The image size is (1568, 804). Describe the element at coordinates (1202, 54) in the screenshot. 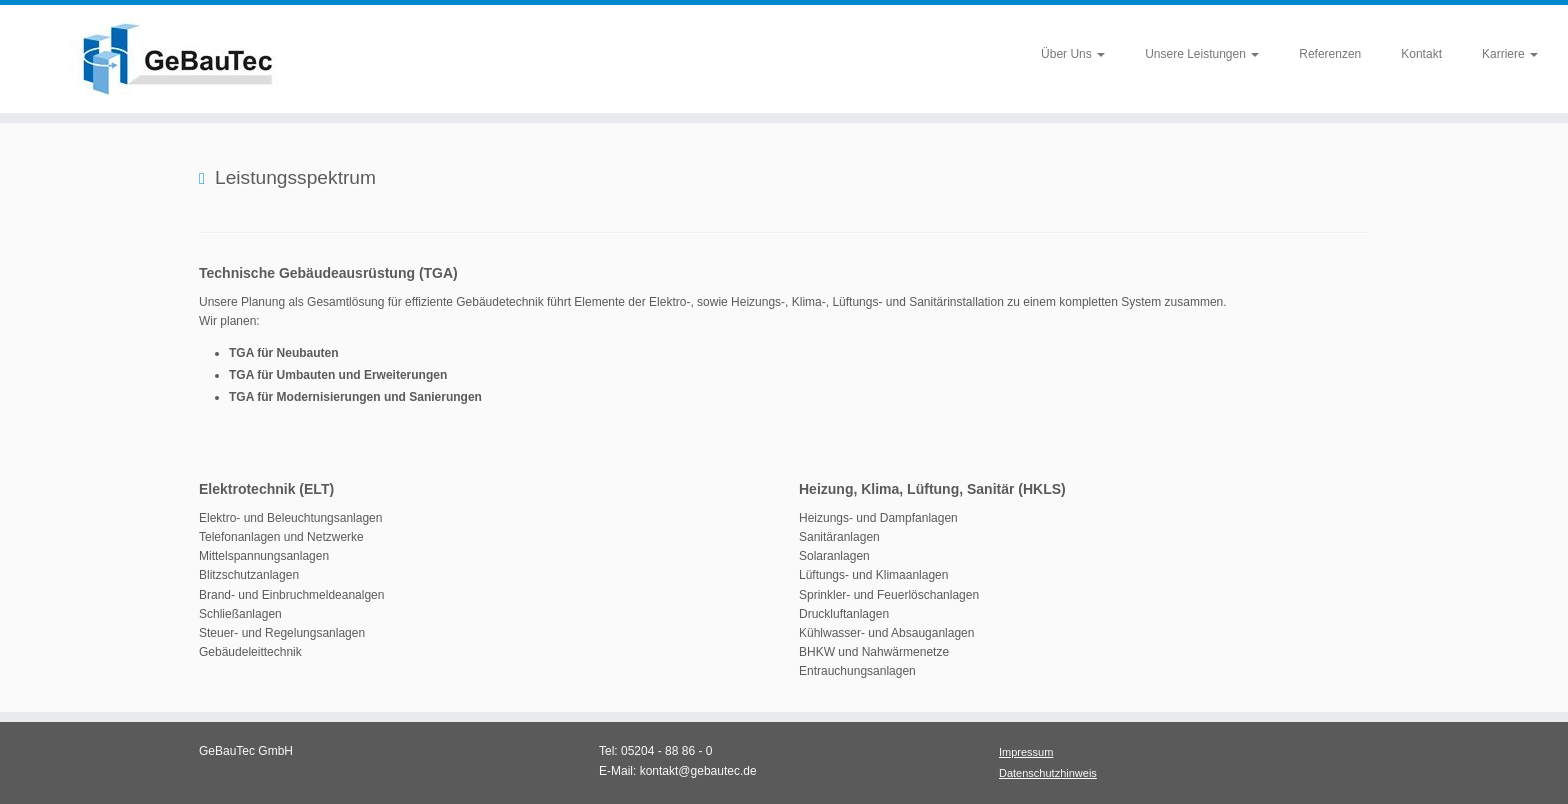

I see `Unsere Leistungen` at that location.